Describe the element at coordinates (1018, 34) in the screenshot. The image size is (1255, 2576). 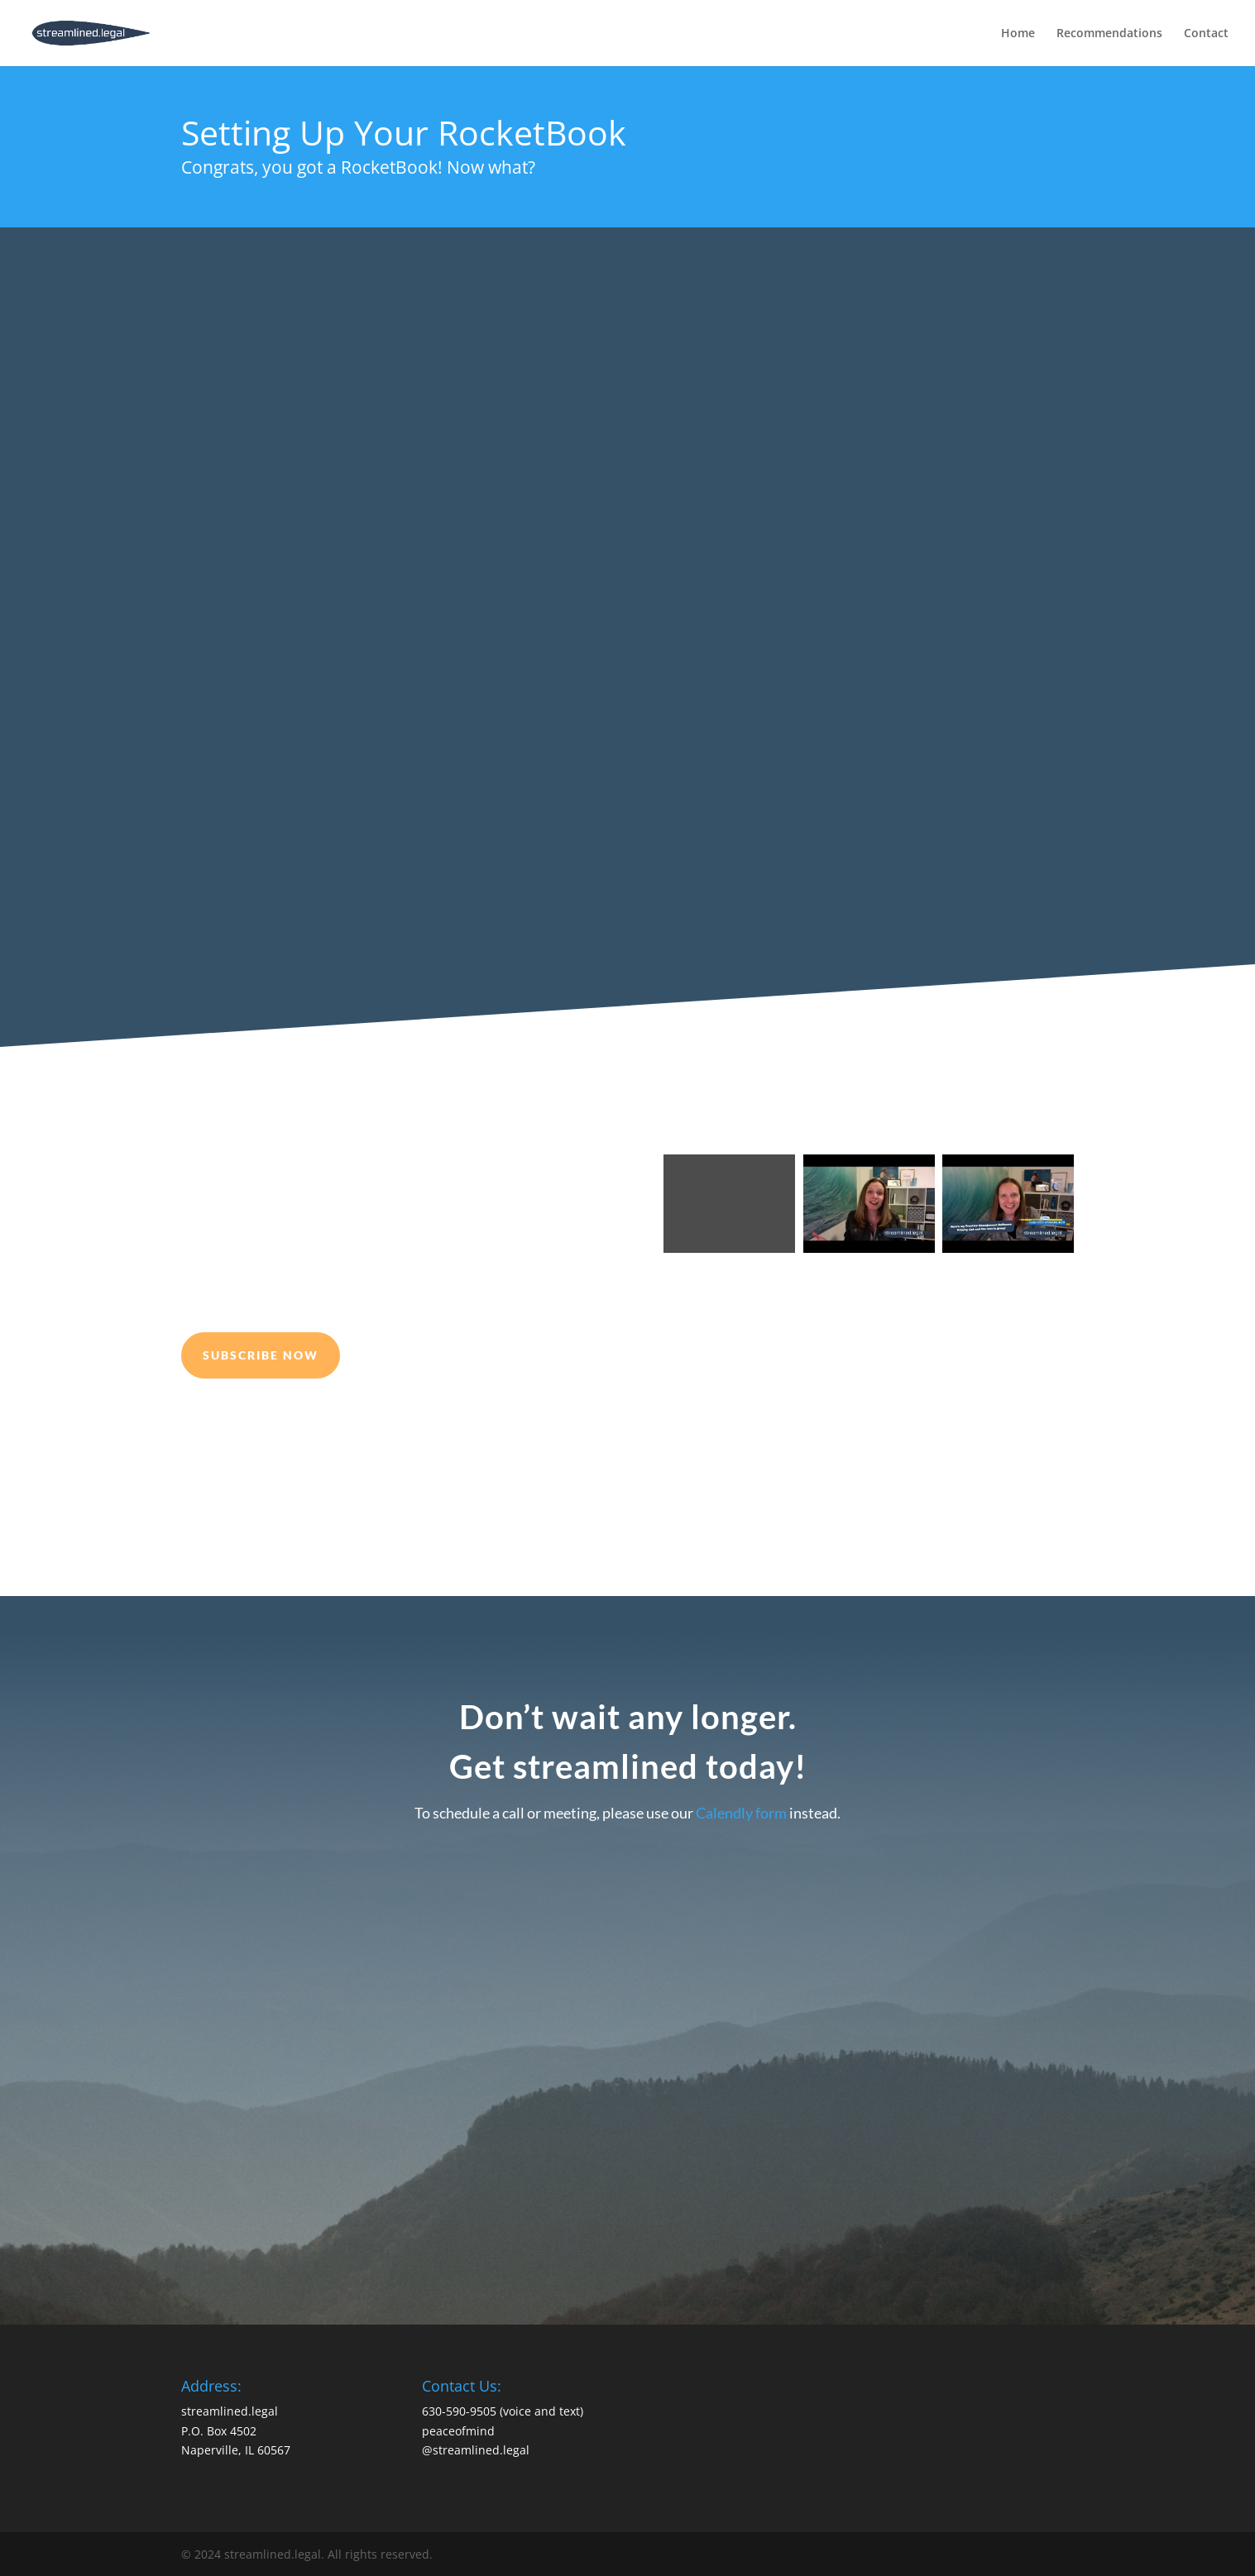
I see `Home` at that location.